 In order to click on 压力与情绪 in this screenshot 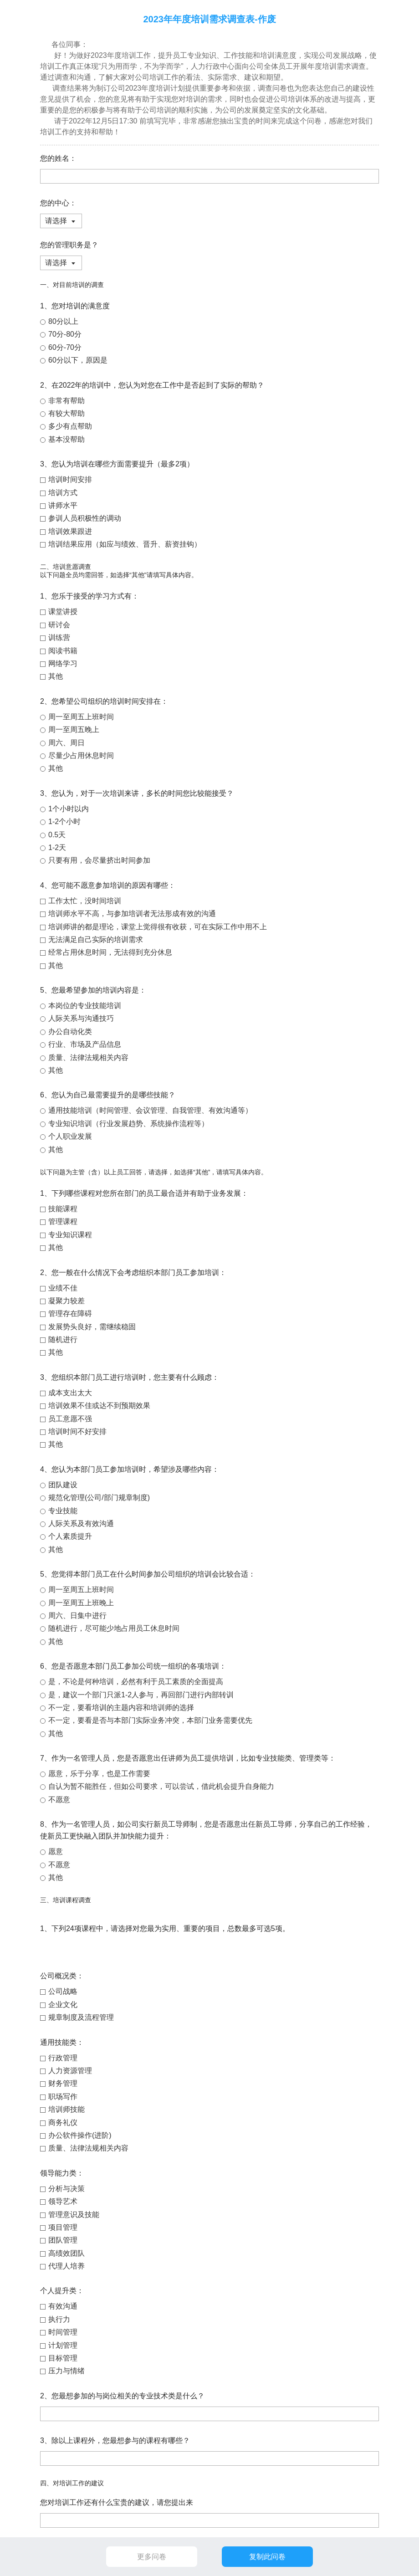, I will do `click(66, 2371)`.